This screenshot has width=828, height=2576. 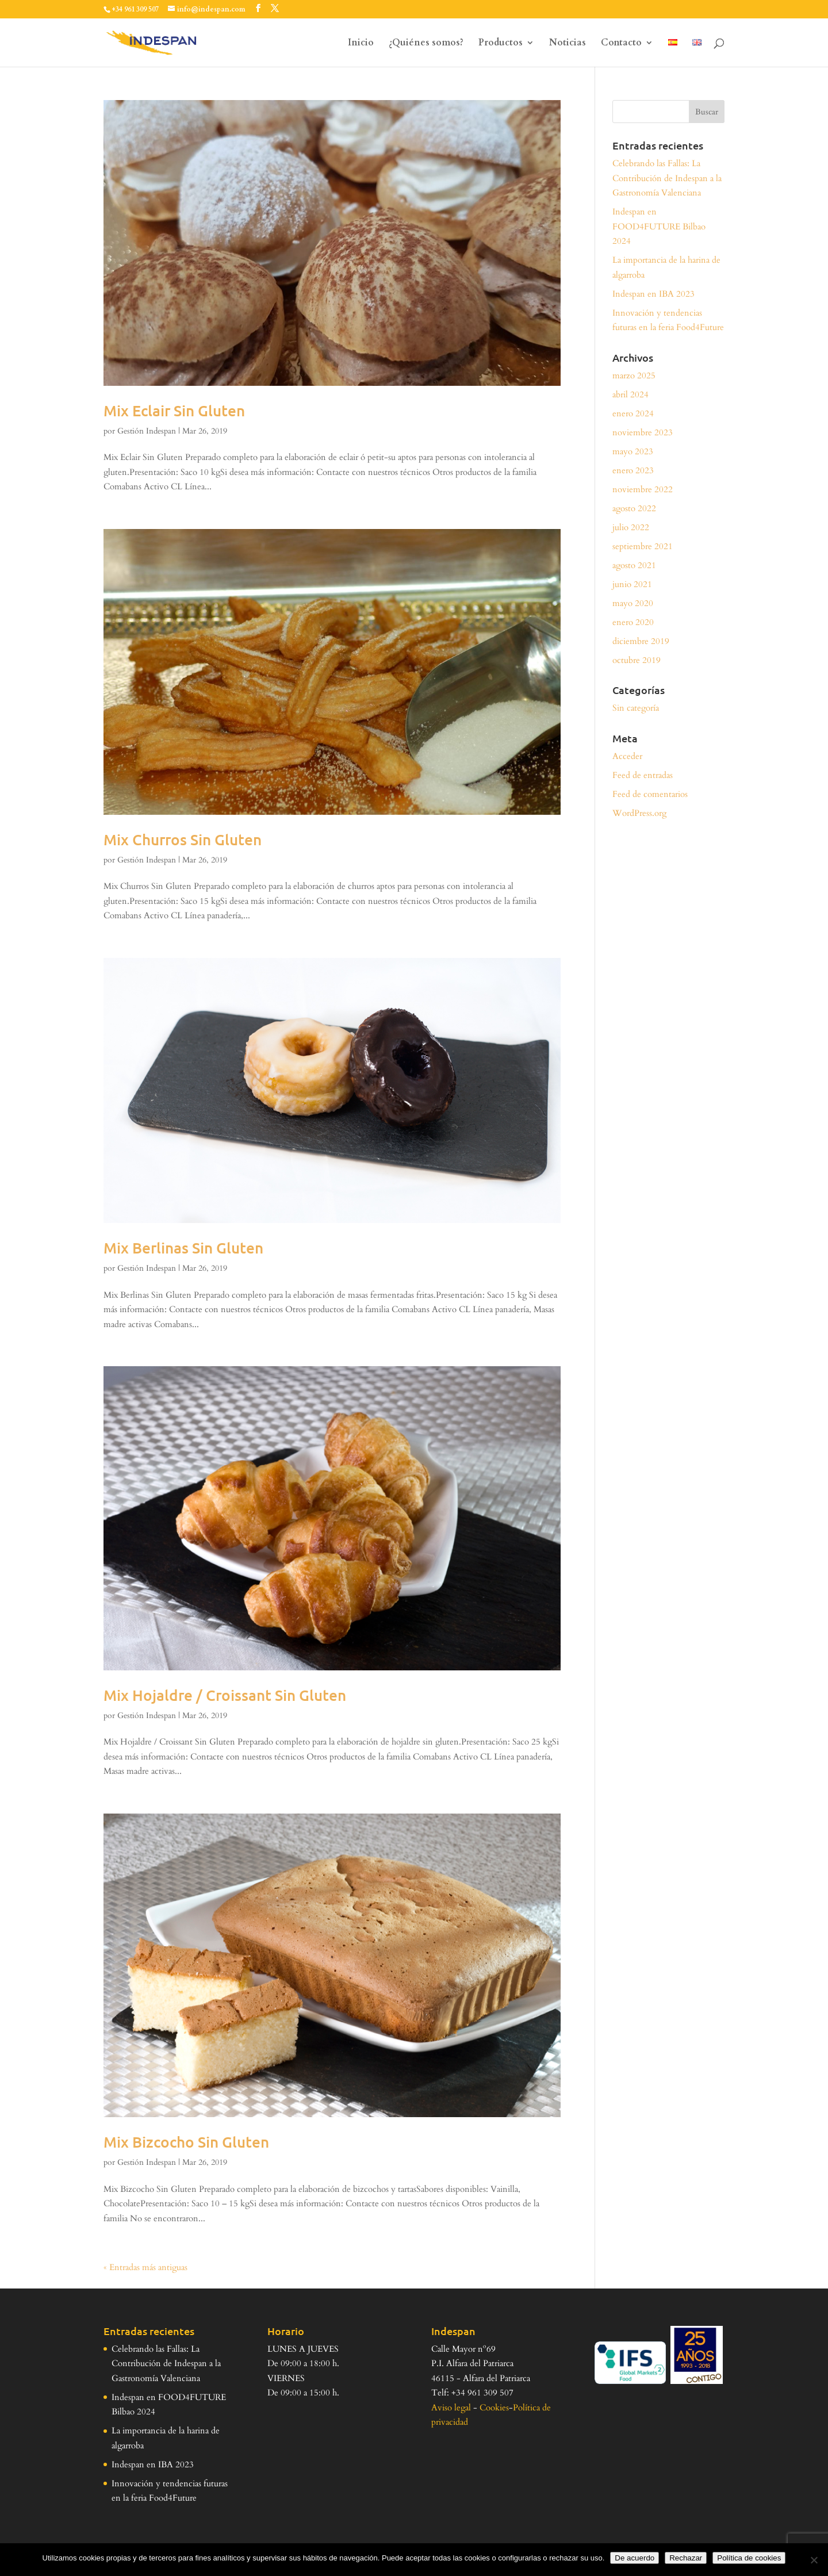 What do you see at coordinates (642, 489) in the screenshot?
I see `noviembre 2022` at bounding box center [642, 489].